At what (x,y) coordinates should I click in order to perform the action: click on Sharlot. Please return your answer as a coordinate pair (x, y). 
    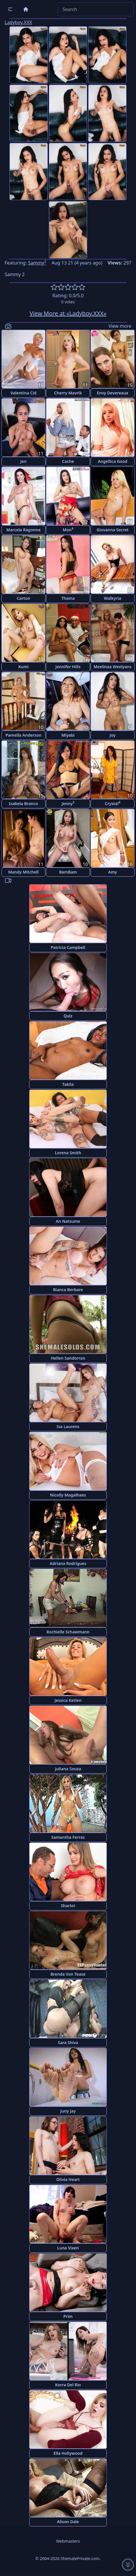
    Looking at the image, I should click on (68, 1905).